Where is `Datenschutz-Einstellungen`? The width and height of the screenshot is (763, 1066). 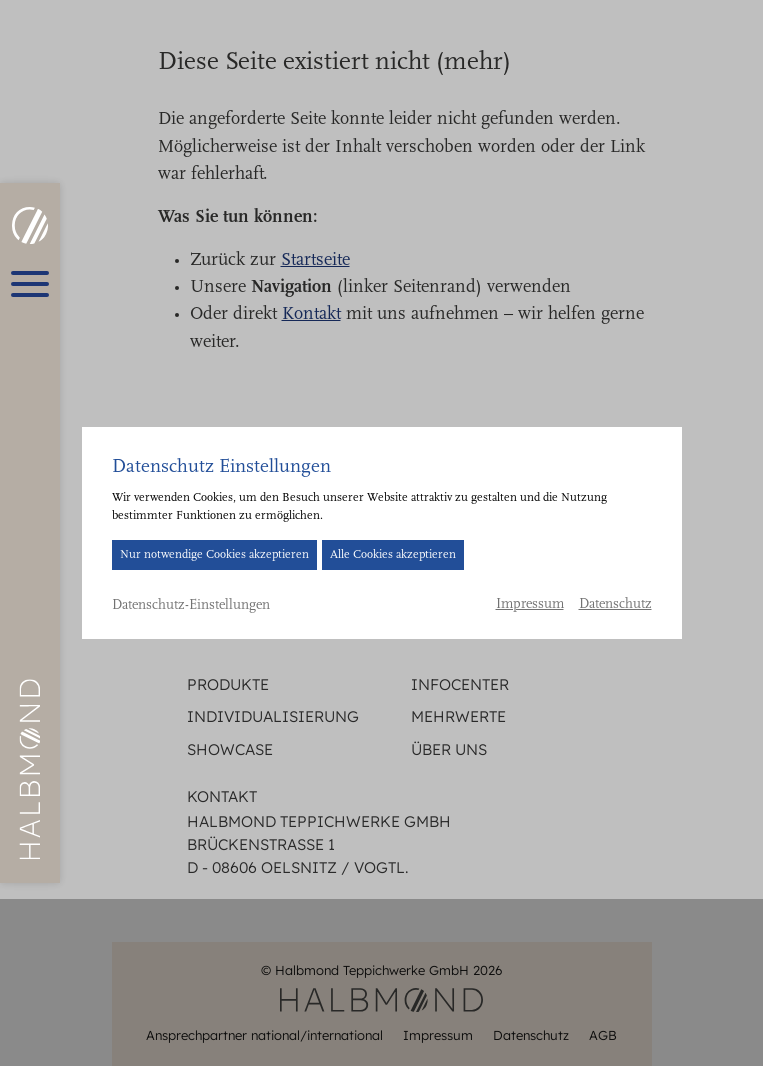 Datenschutz-Einstellungen is located at coordinates (191, 606).